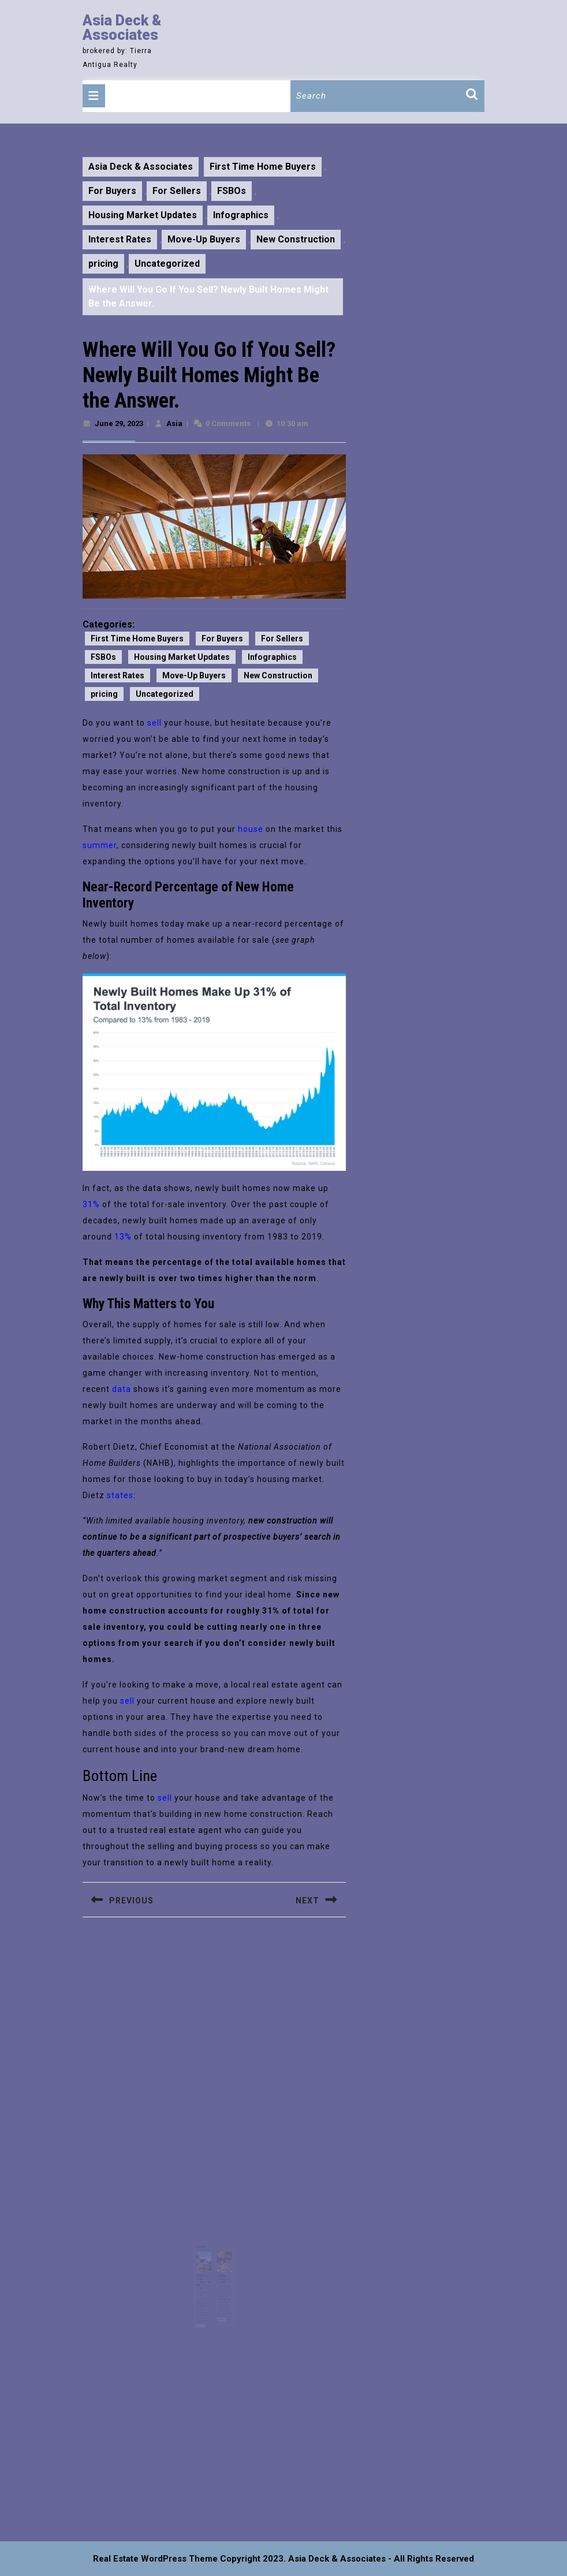 Image resolution: width=567 pixels, height=2576 pixels. Describe the element at coordinates (123, 1236) in the screenshot. I see `13%` at that location.